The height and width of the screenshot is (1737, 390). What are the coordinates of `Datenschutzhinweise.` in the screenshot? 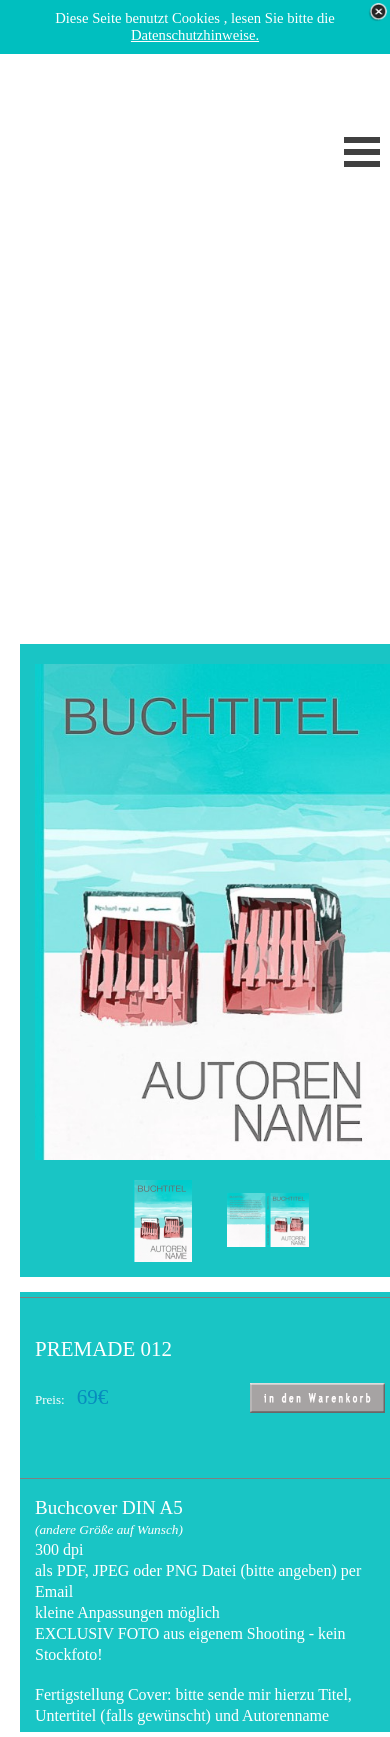 It's located at (195, 35).